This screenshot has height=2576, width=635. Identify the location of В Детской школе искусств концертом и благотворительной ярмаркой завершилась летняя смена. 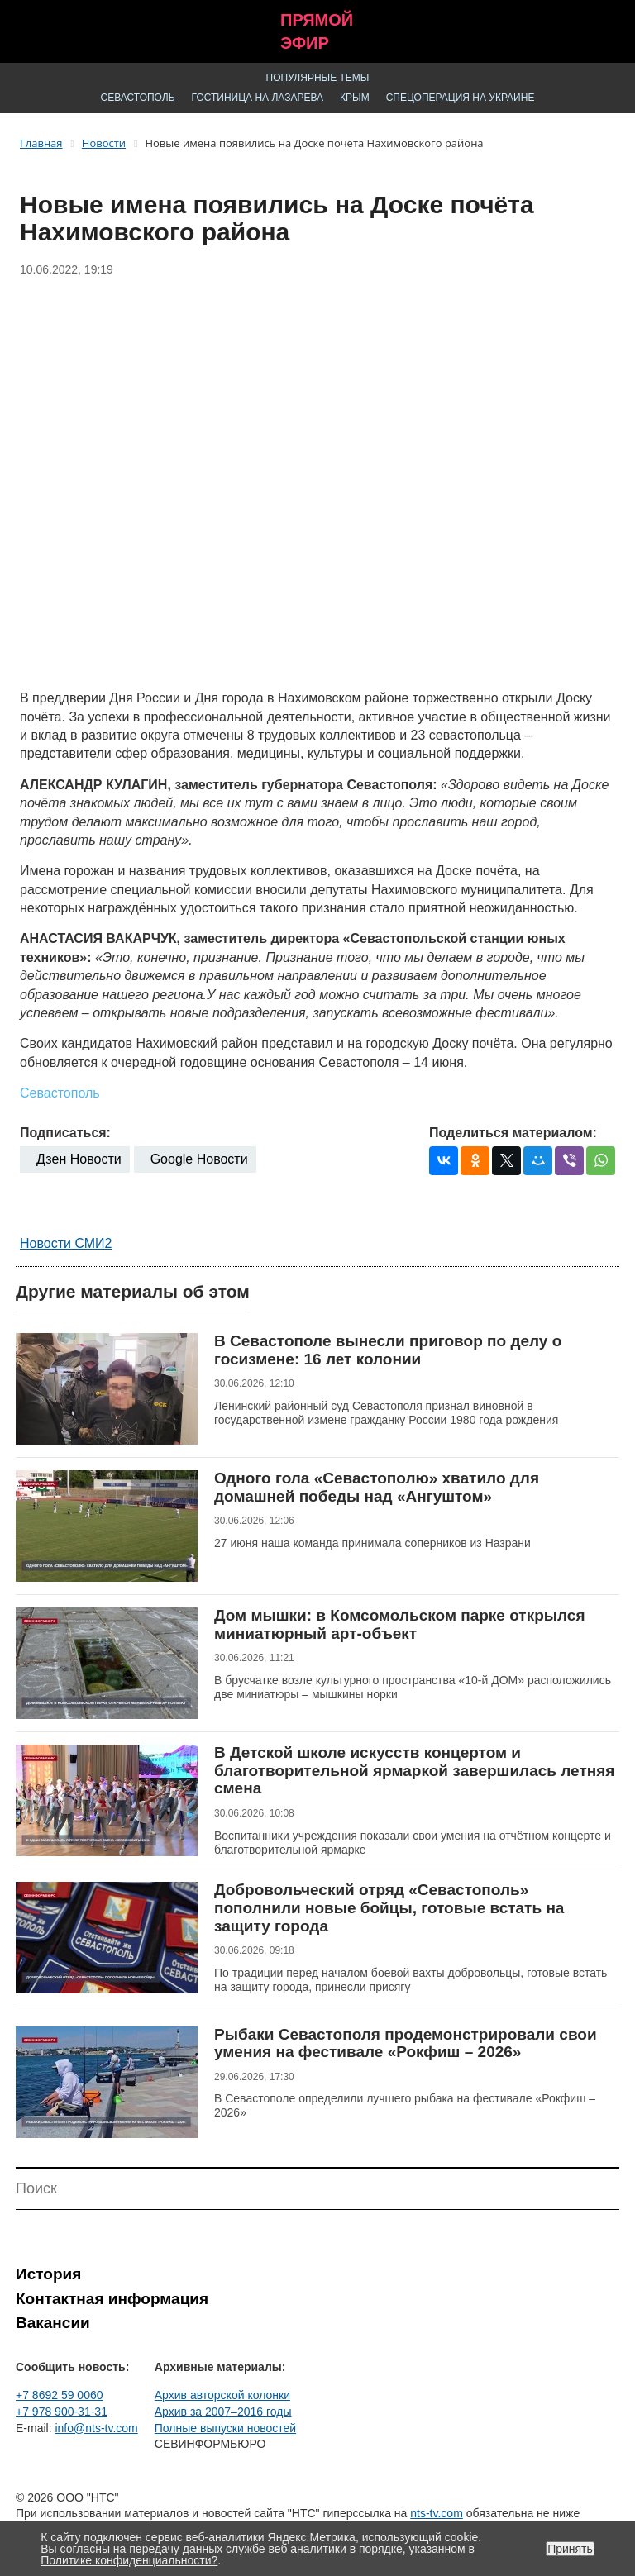
(414, 1770).